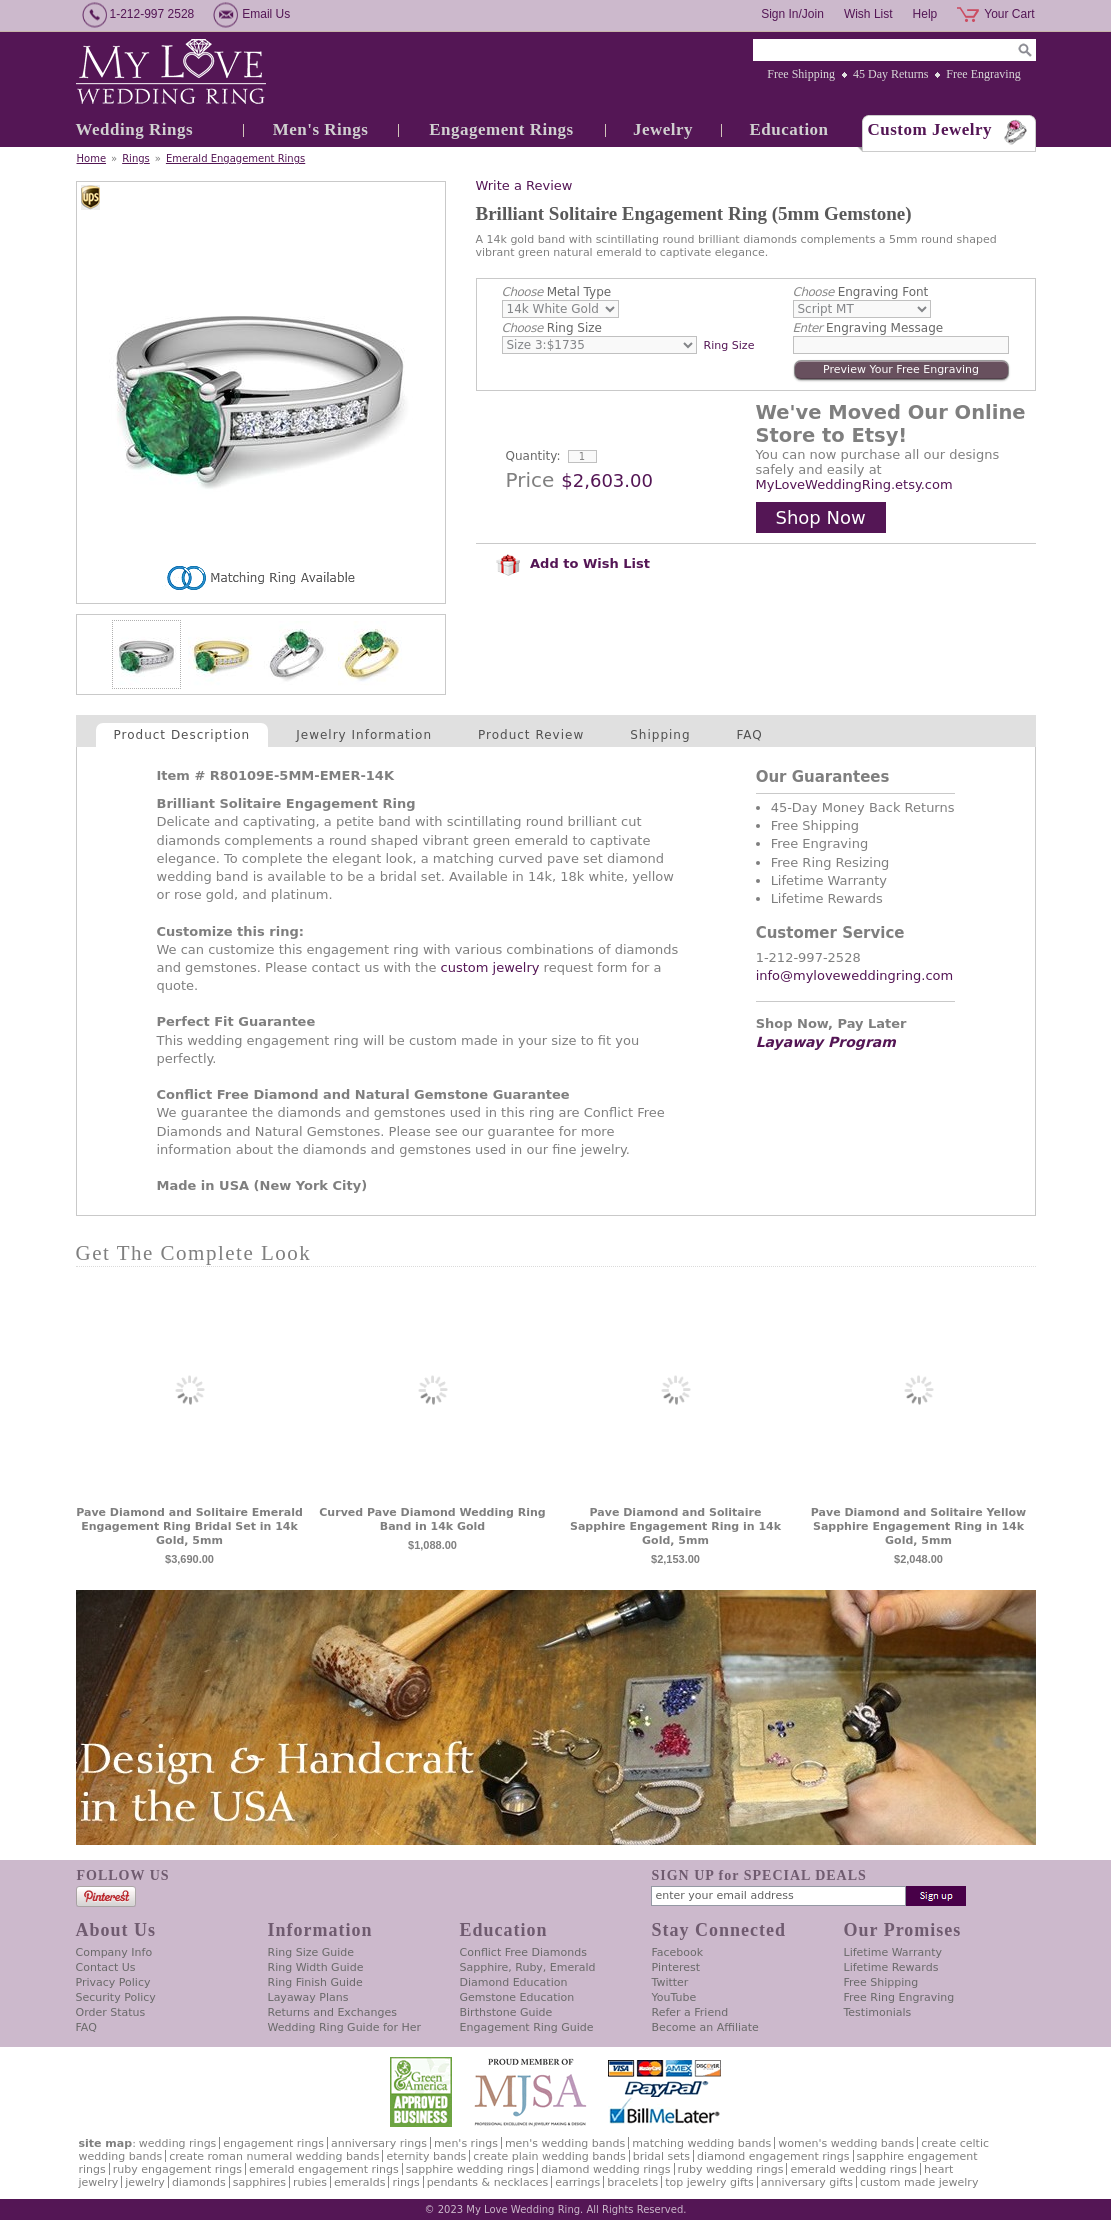 This screenshot has height=2235, width=1111. What do you see at coordinates (930, 129) in the screenshot?
I see `Custom Jewelry` at bounding box center [930, 129].